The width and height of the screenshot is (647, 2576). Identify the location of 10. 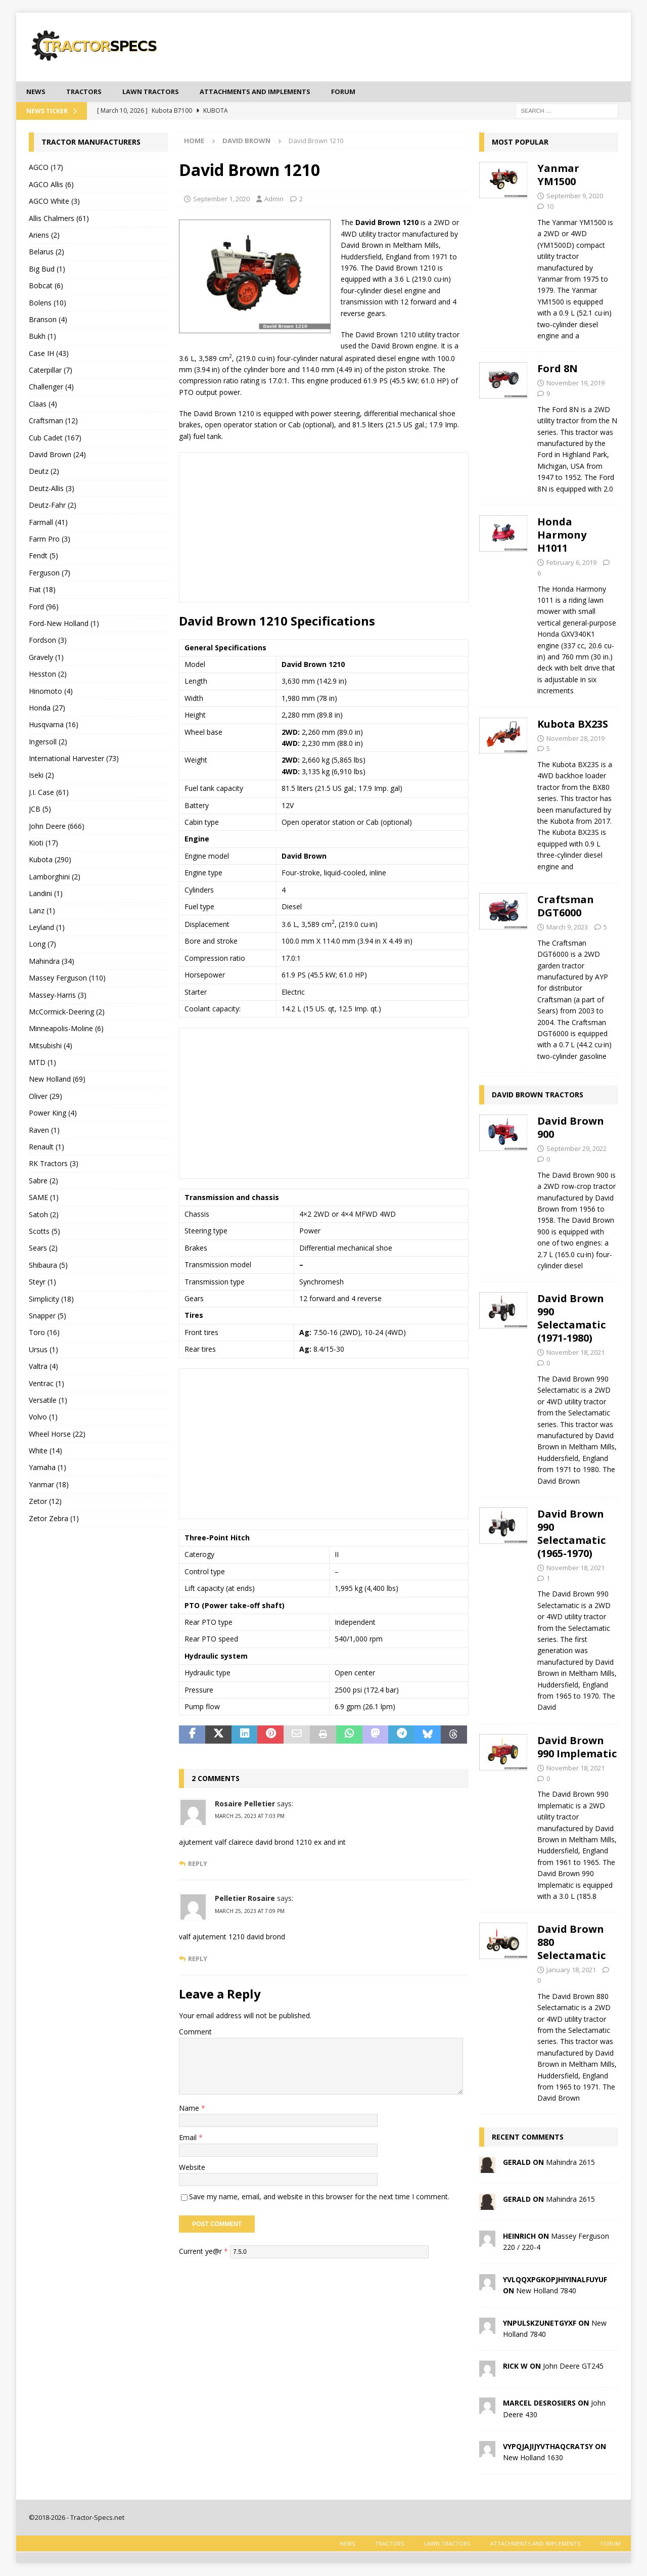
(549, 207).